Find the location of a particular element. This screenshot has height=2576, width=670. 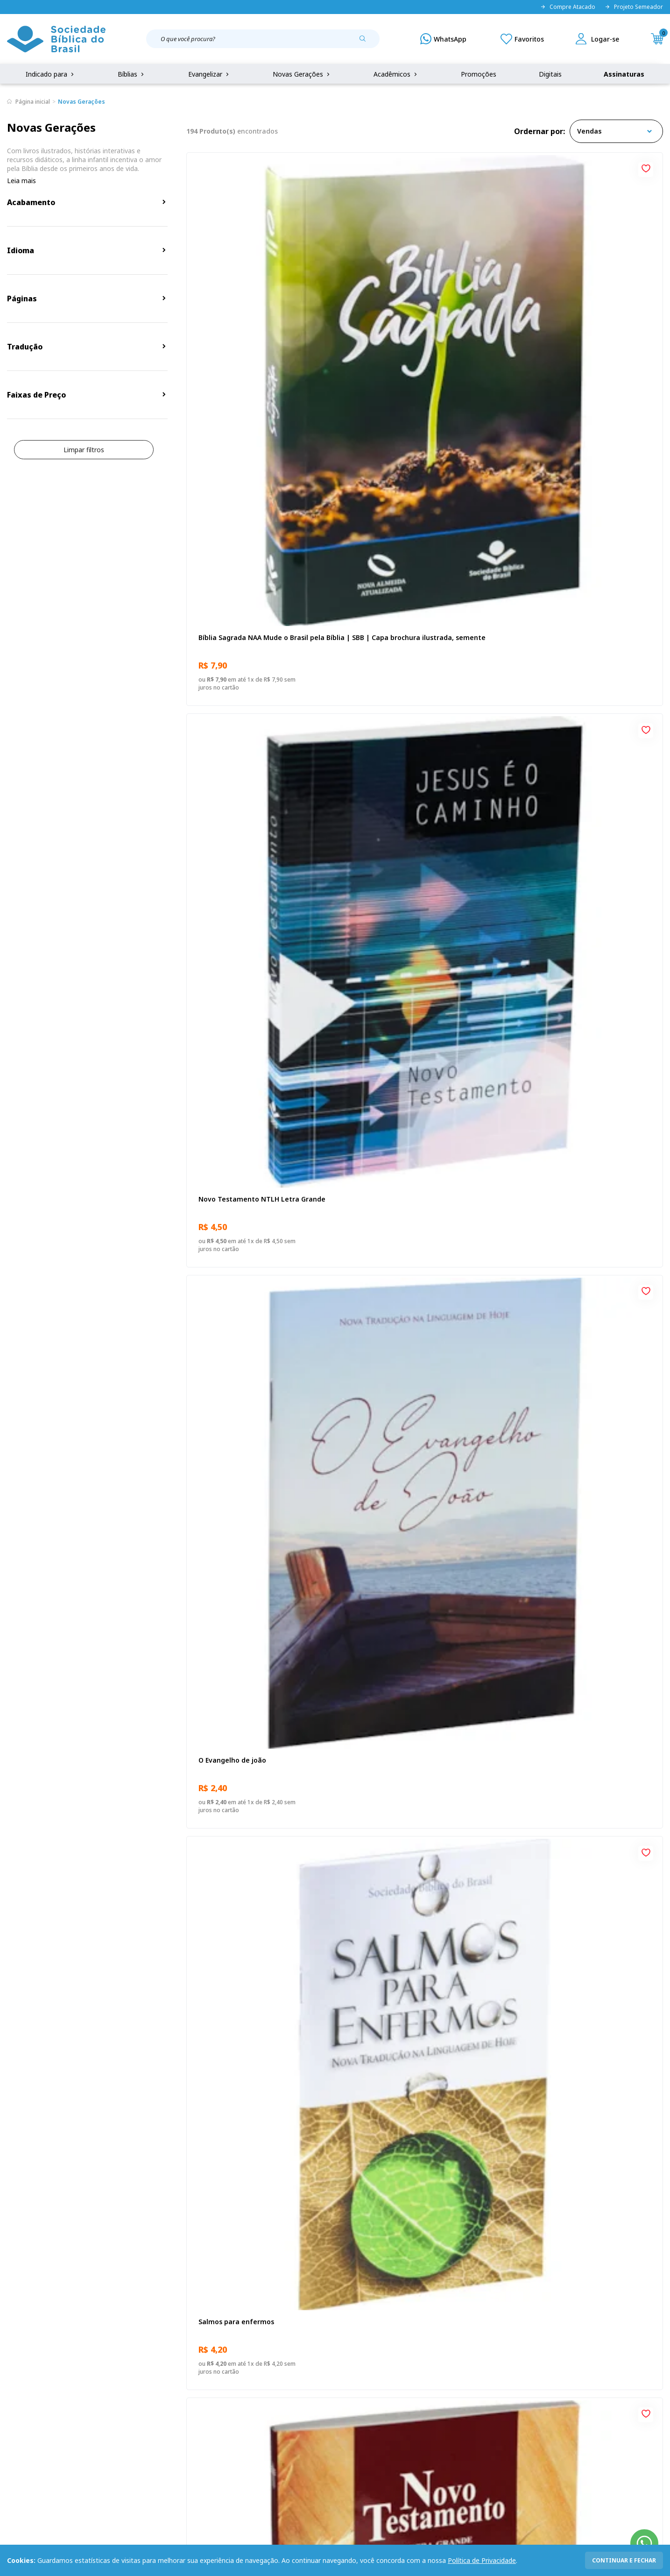

Login is located at coordinates (243, 2356).